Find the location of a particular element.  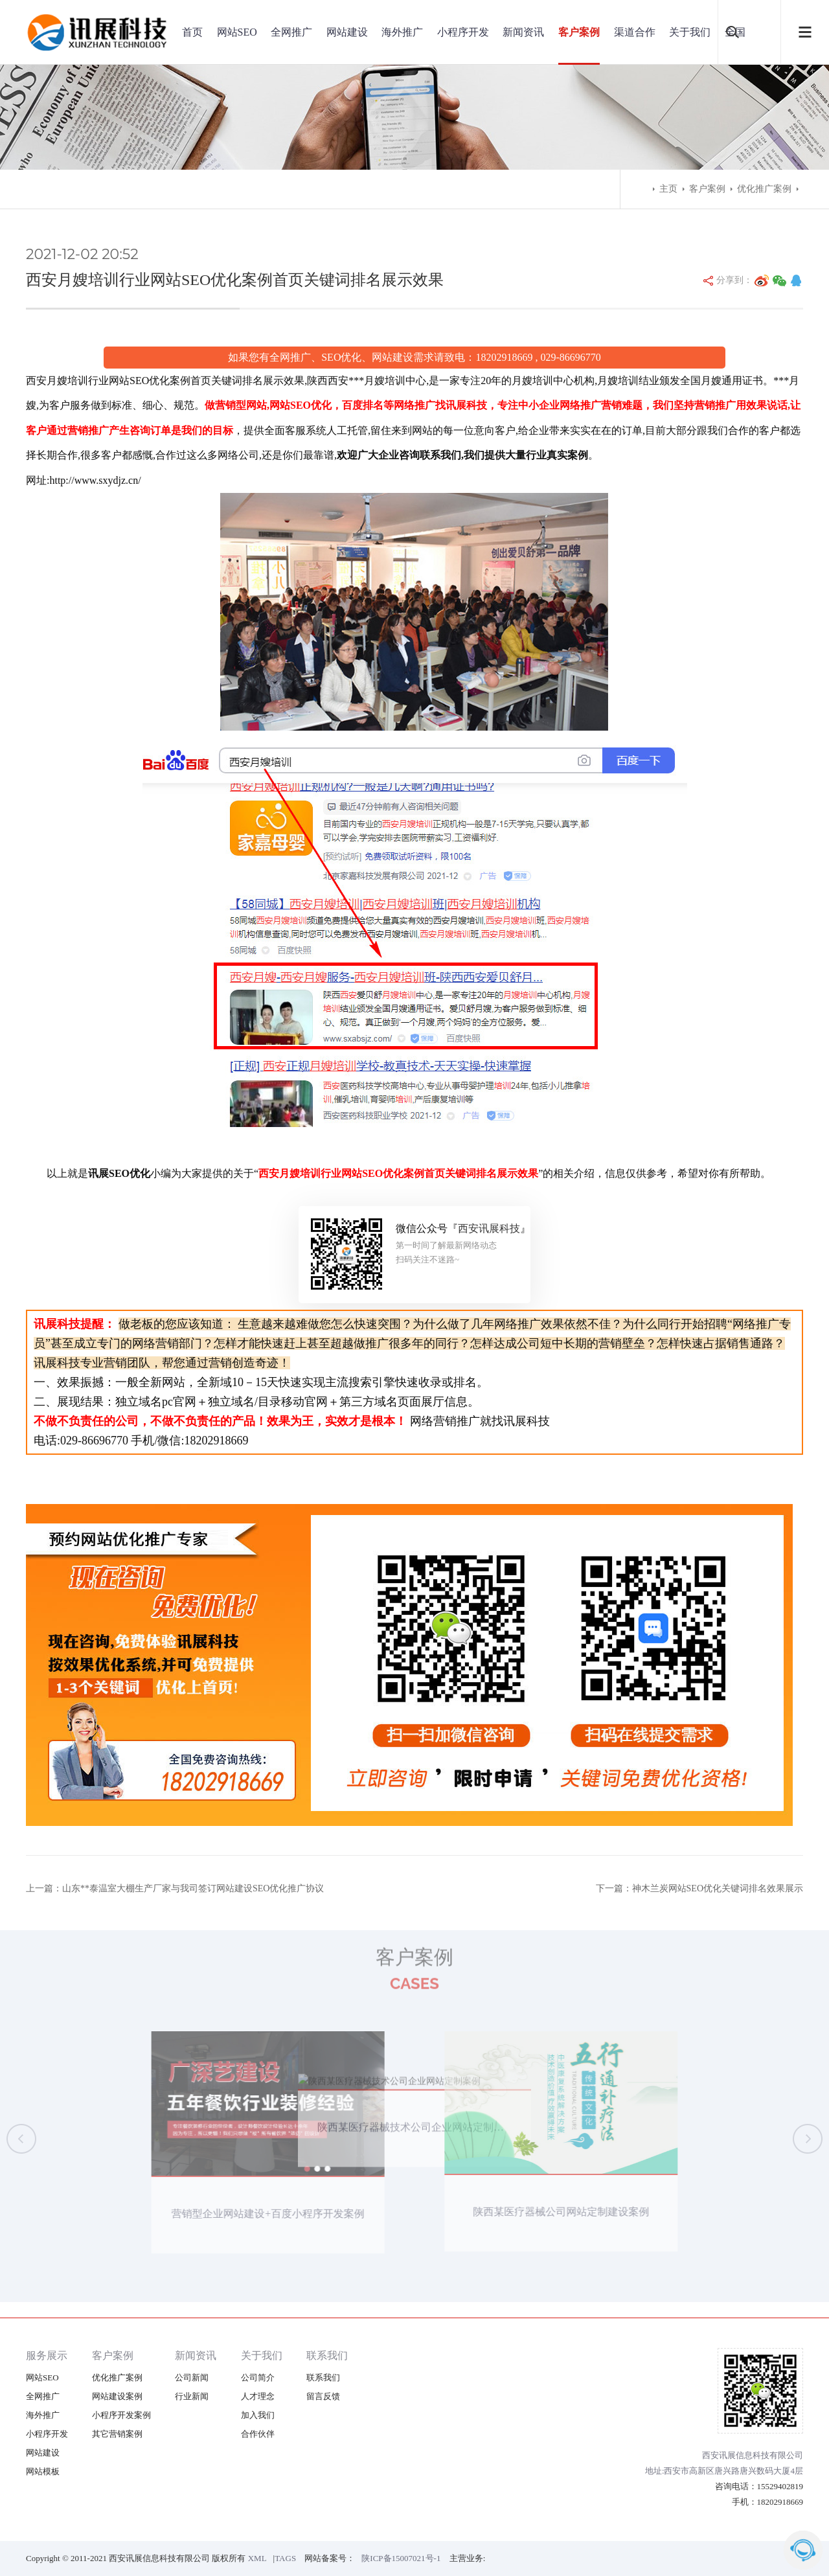

上一篇：山东**泰温室大棚生产厂家与我司签订网站建设SEO优化推广协议 is located at coordinates (175, 1888).